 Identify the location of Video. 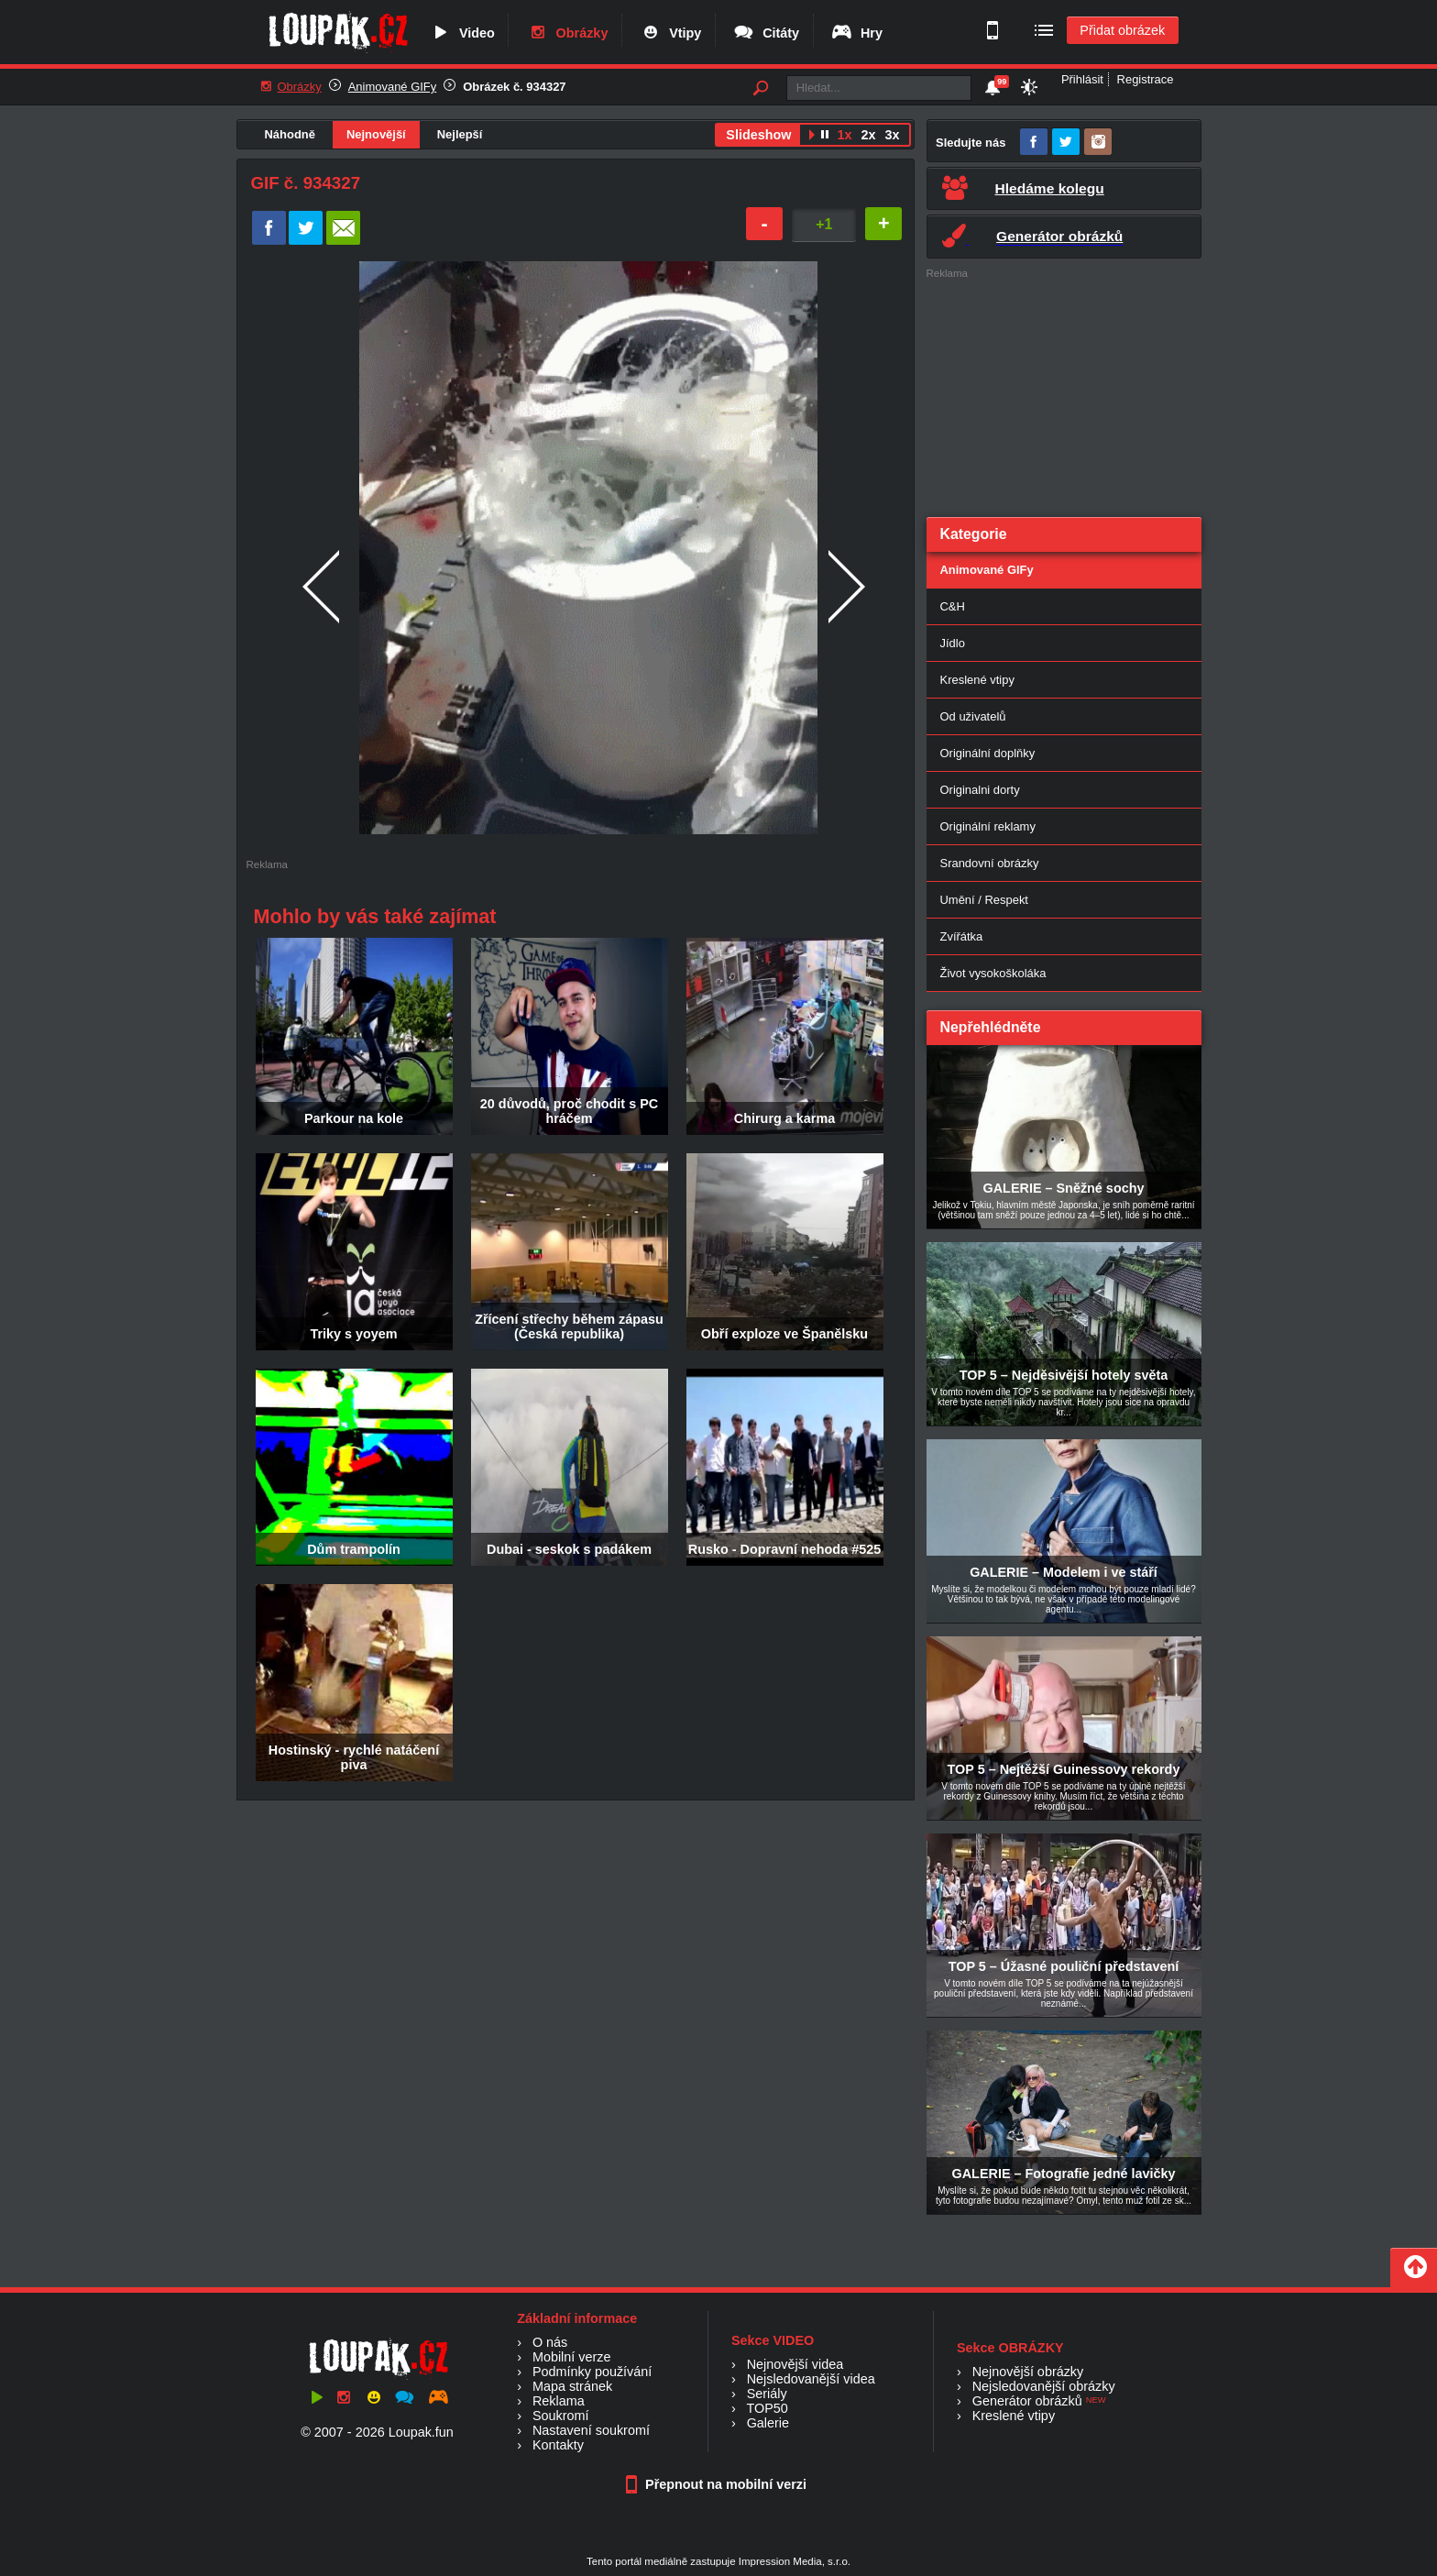
(462, 33).